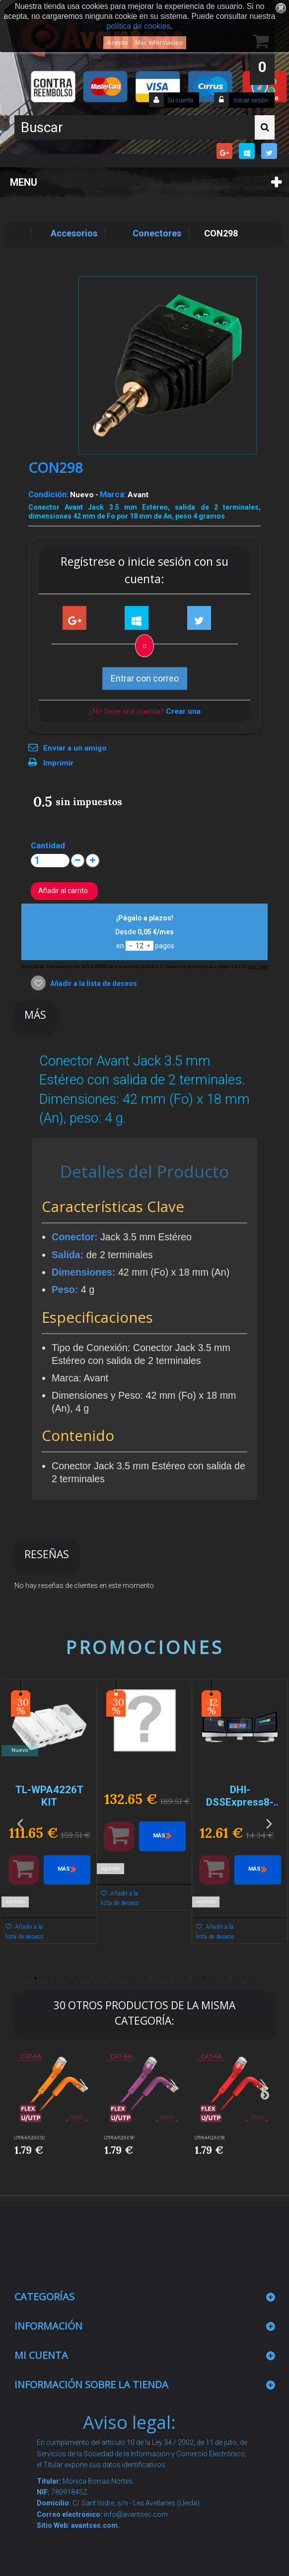  I want to click on 19 [button], so click(204, 1978).